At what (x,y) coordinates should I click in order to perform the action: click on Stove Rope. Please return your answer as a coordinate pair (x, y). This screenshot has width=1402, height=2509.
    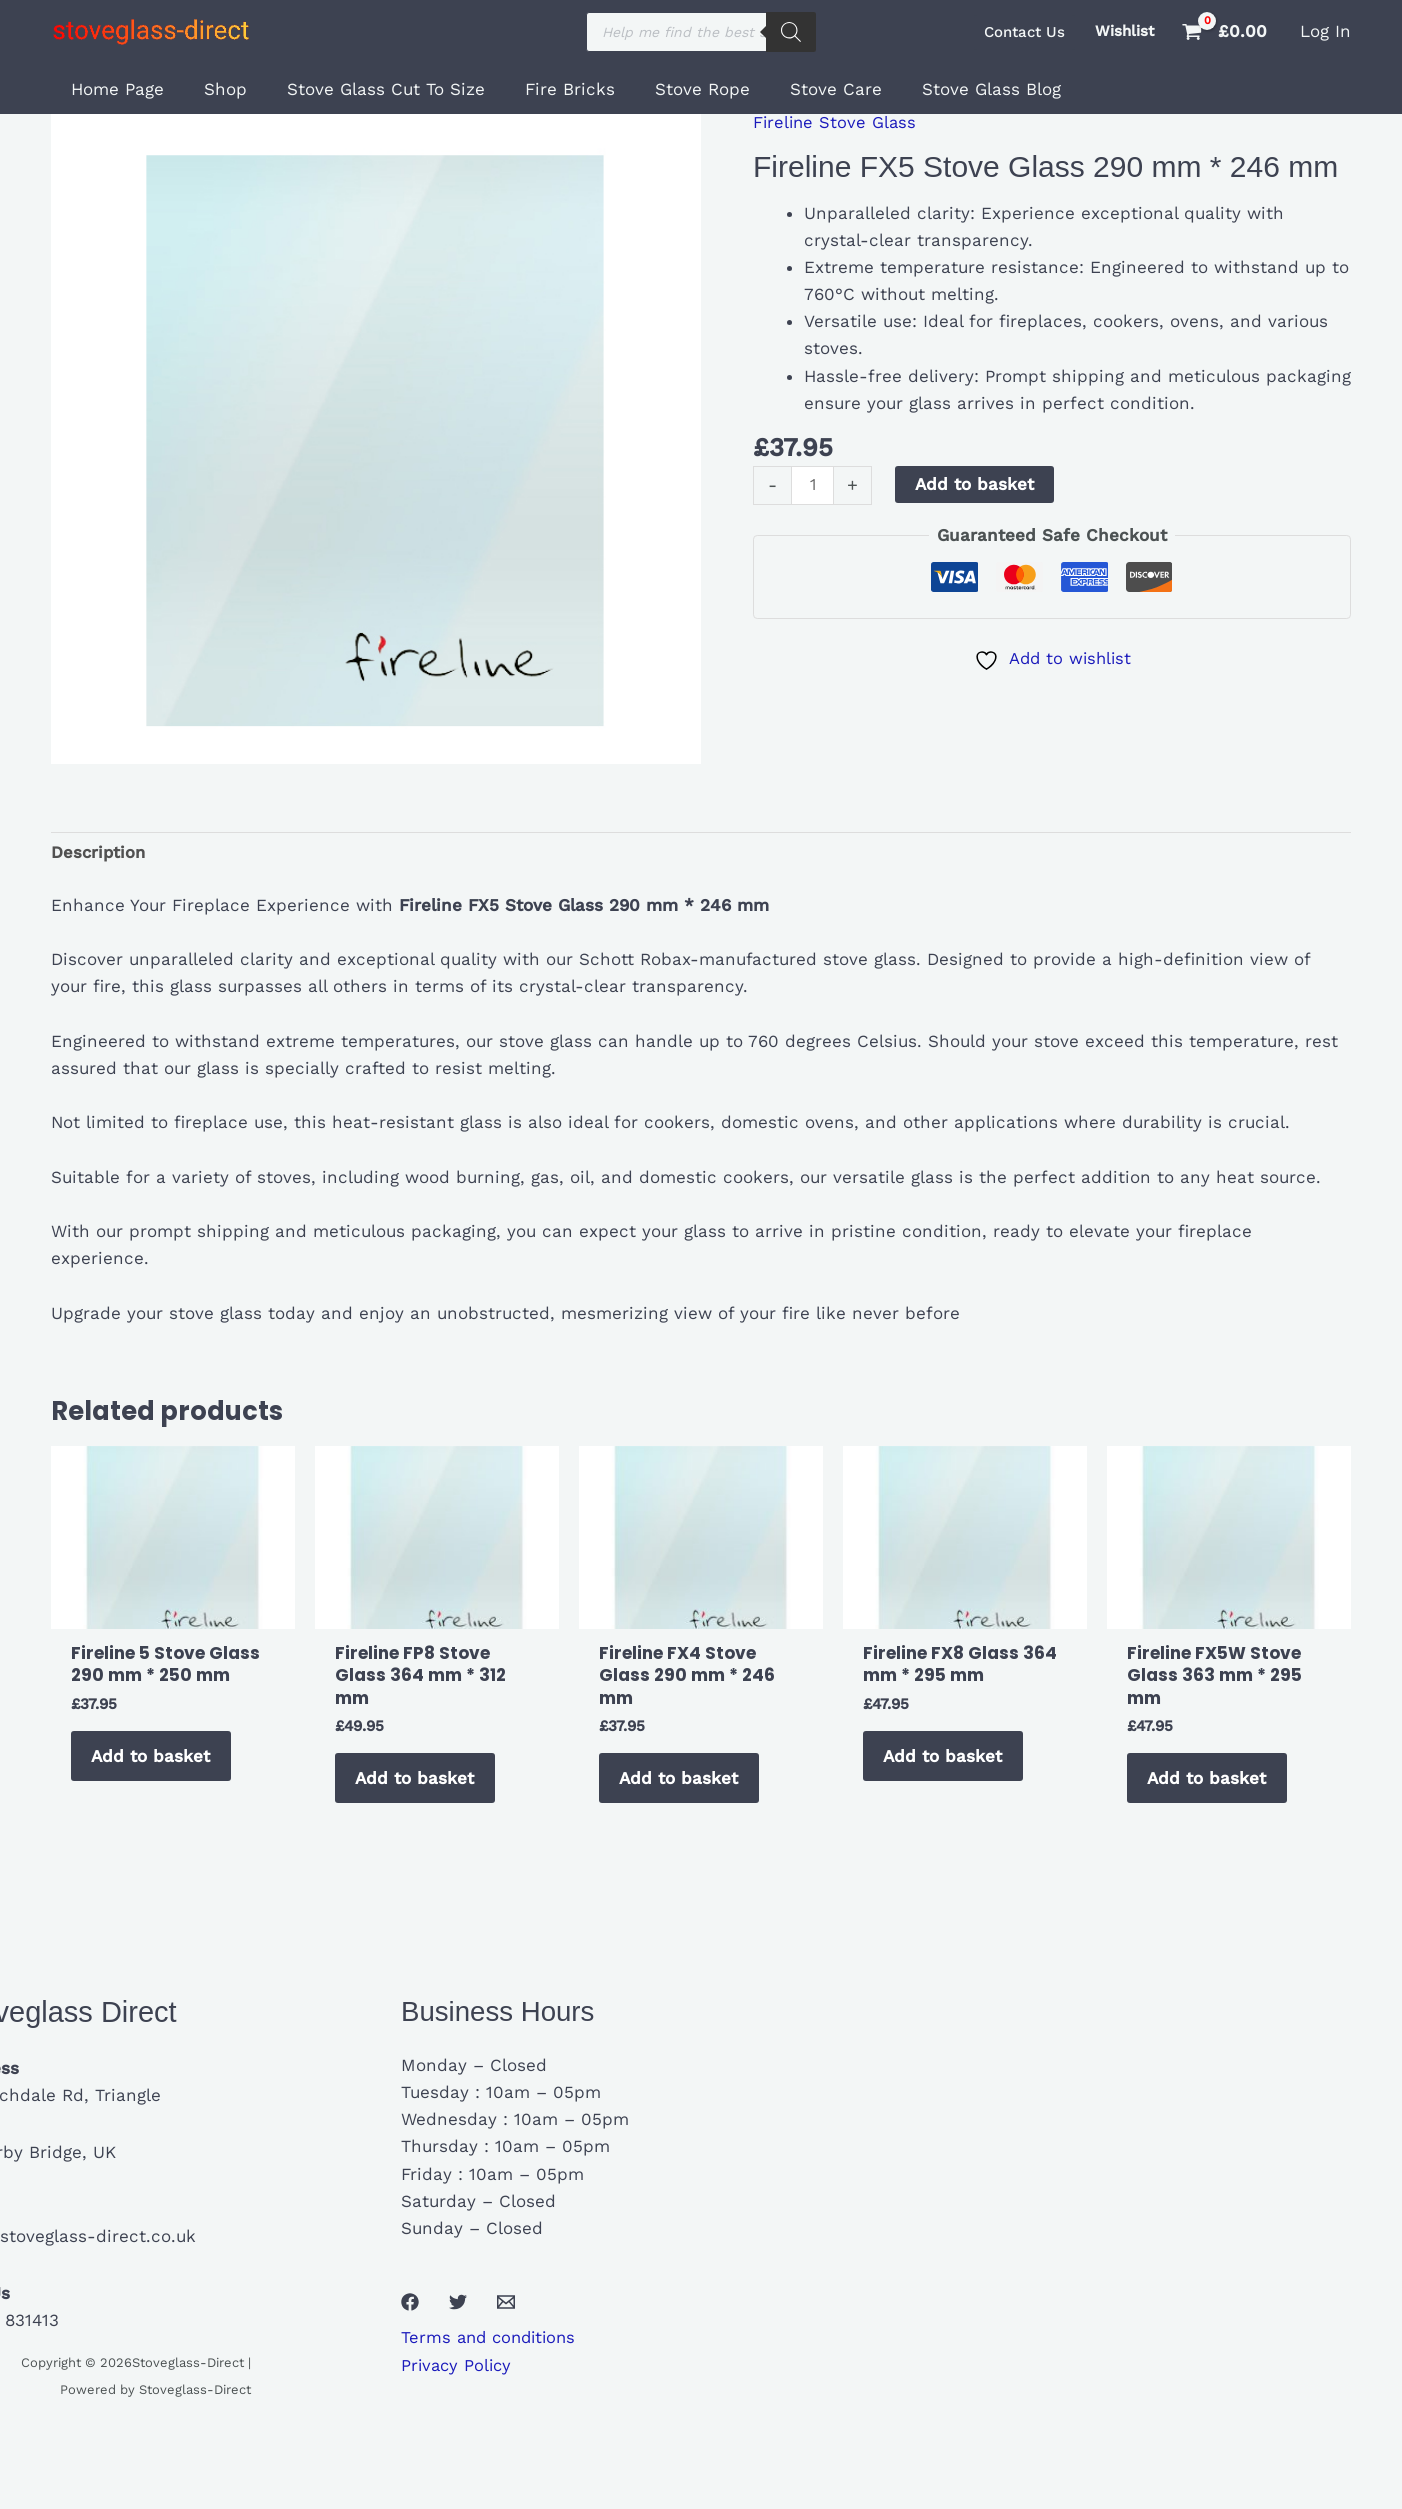
    Looking at the image, I should click on (675, 89).